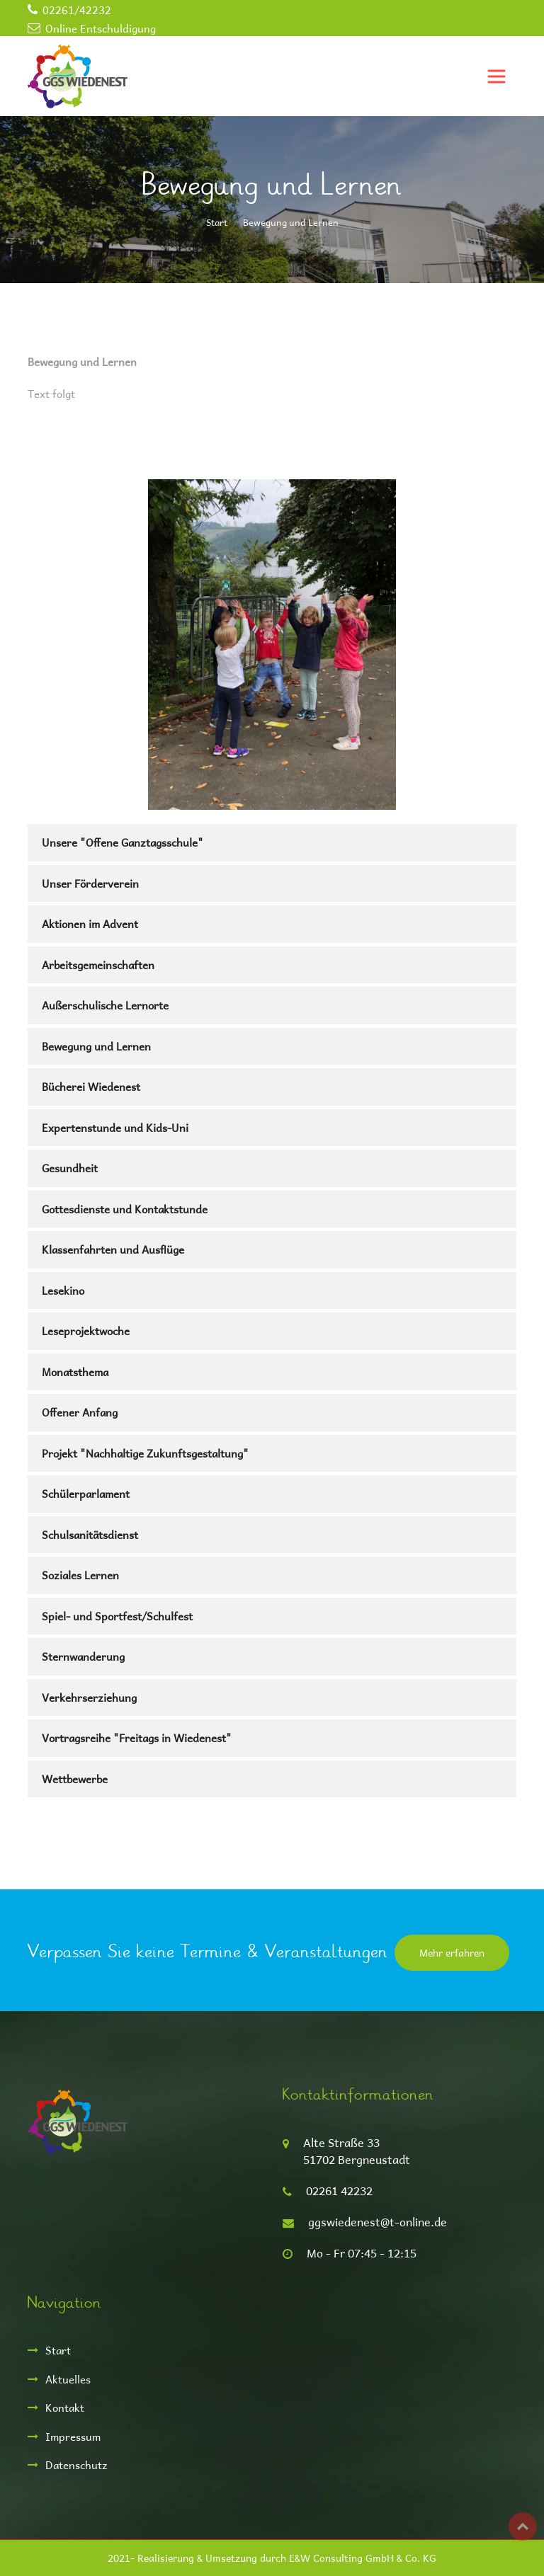 The image size is (544, 2576). What do you see at coordinates (70, 1167) in the screenshot?
I see `Gesundheit` at bounding box center [70, 1167].